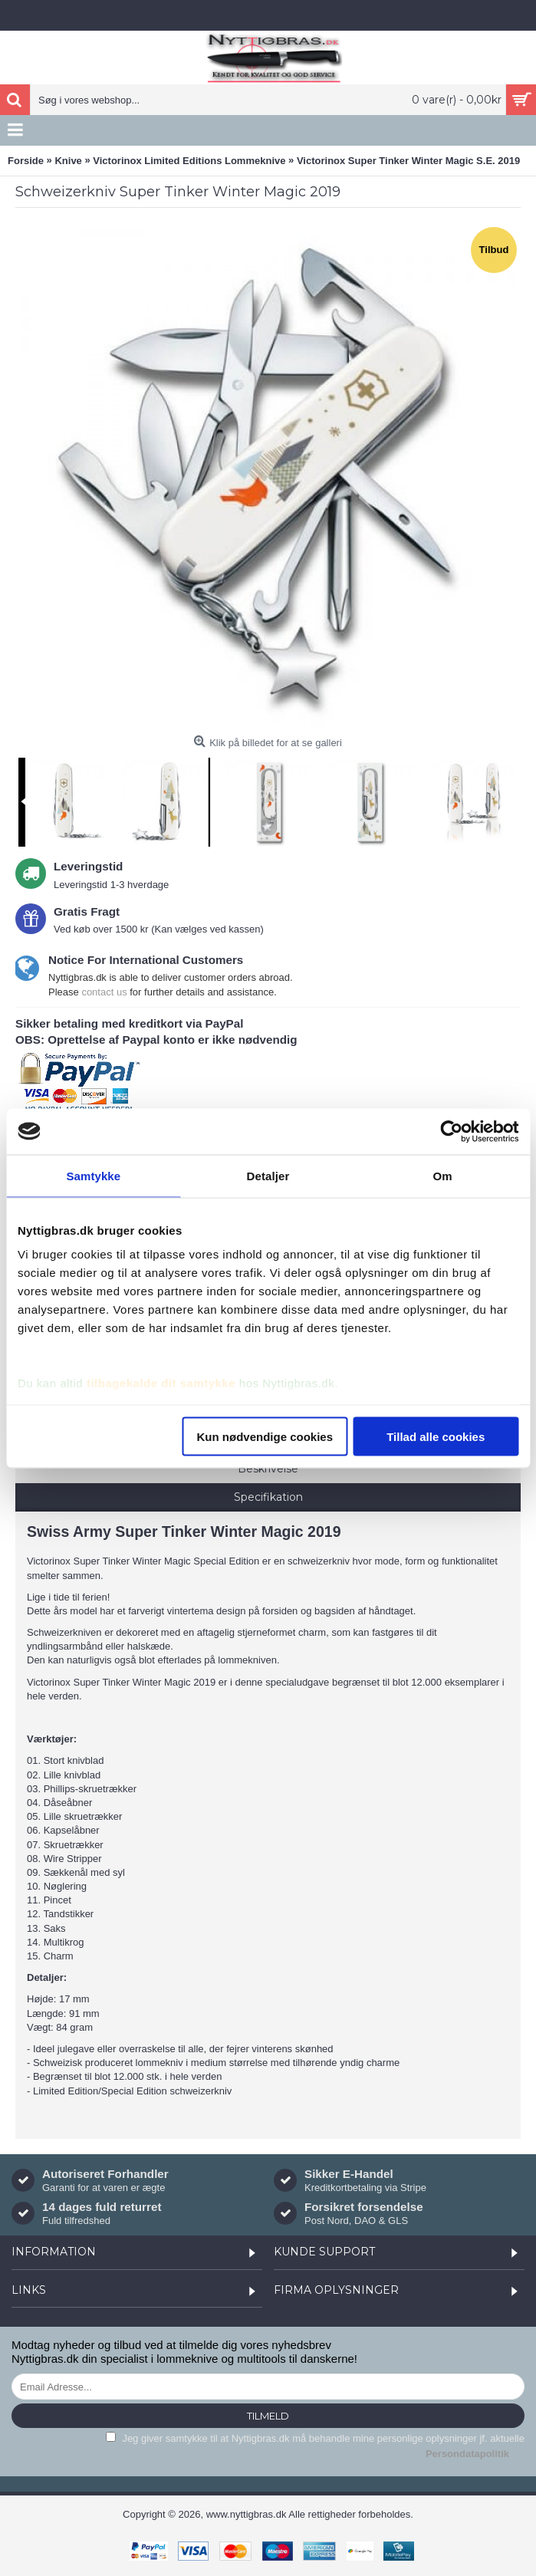  Describe the element at coordinates (104, 992) in the screenshot. I see `contact us` at that location.